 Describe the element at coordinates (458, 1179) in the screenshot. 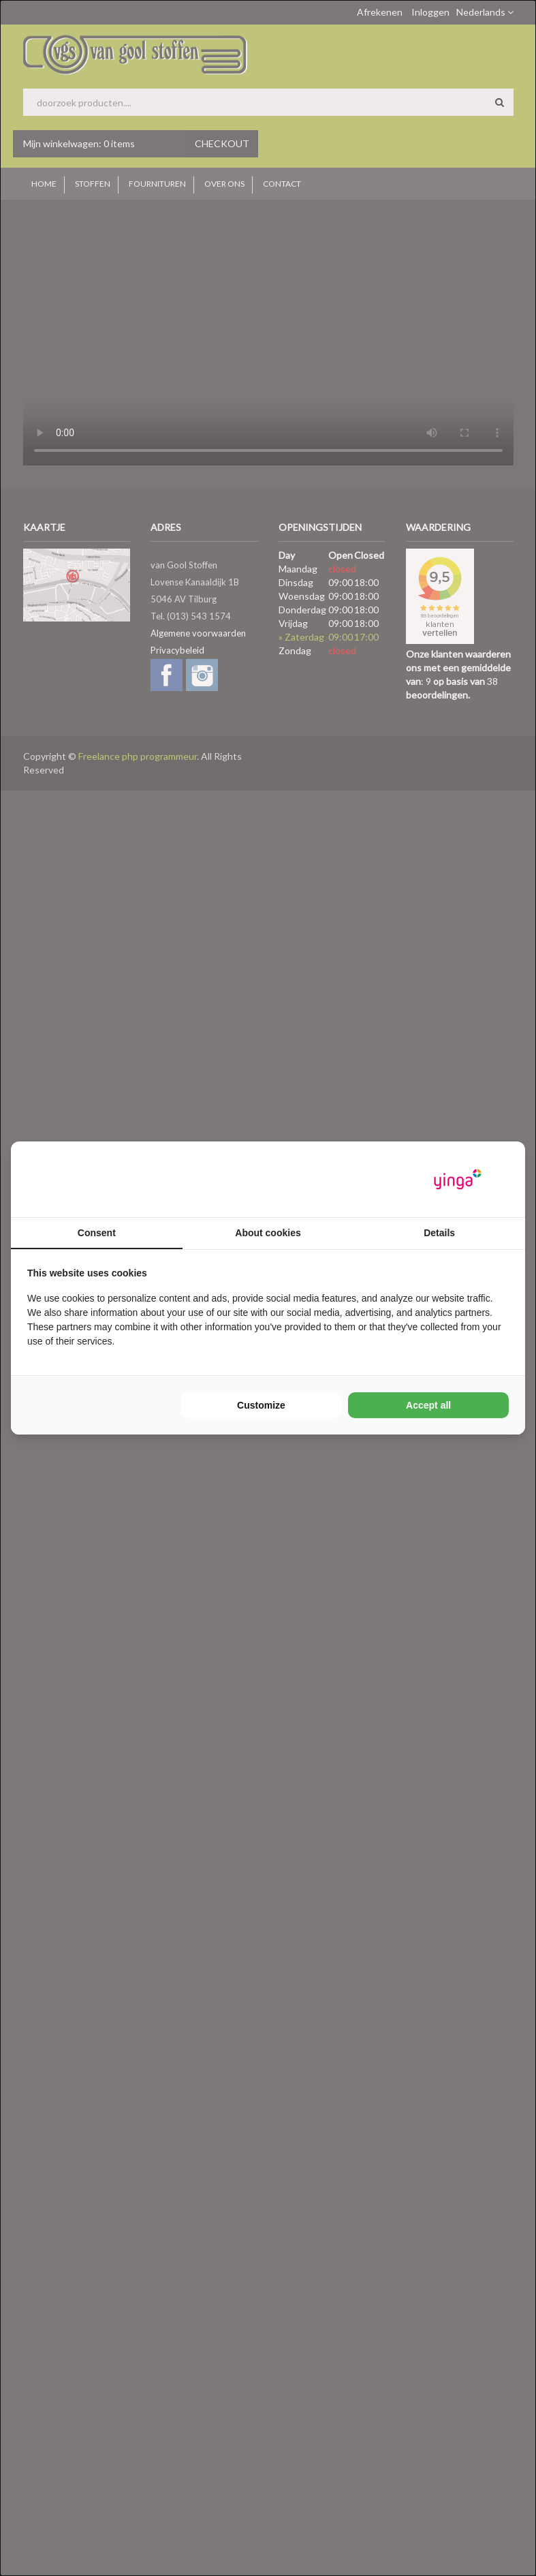

I see `[Yinga - opens in a new window]` at that location.